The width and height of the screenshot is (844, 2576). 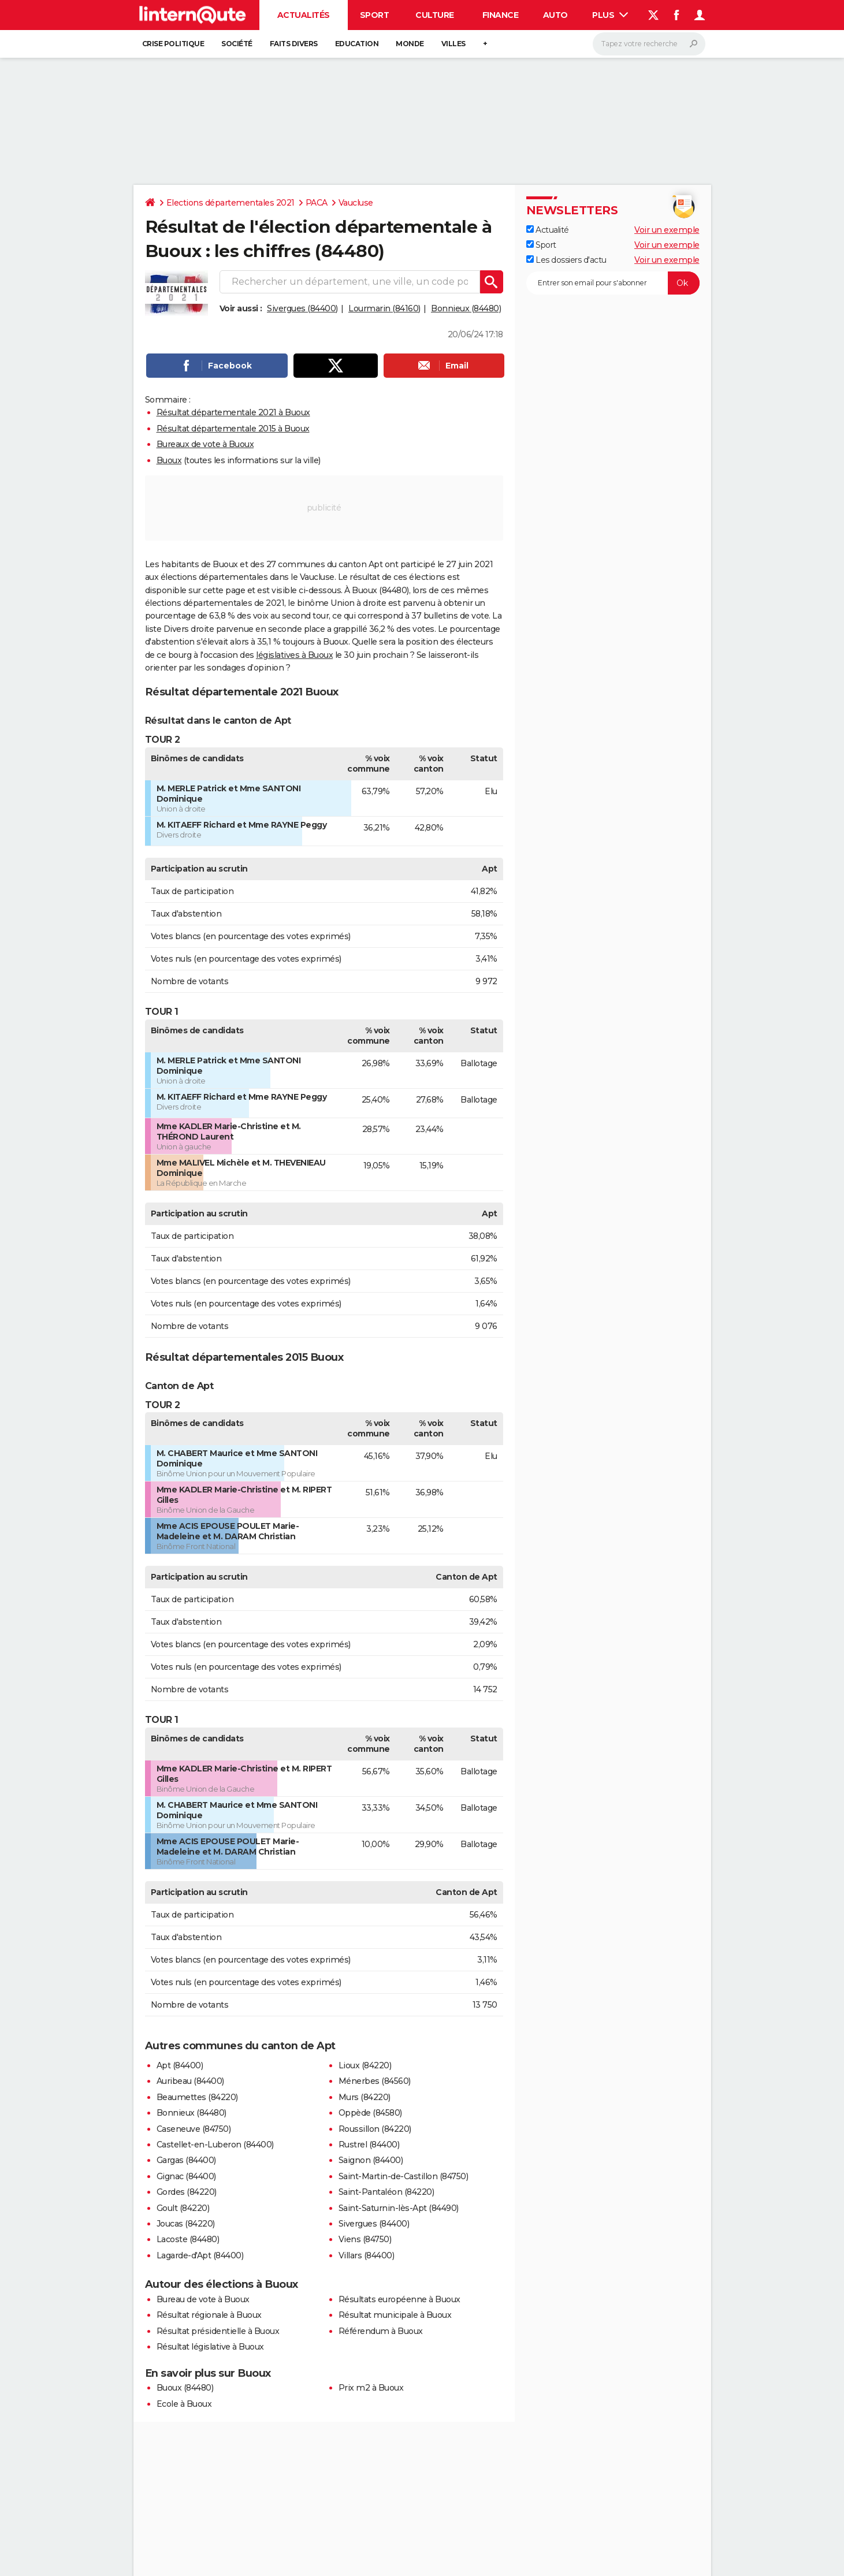 What do you see at coordinates (386, 2192) in the screenshot?
I see `Saint-Pantaléon (84220)` at bounding box center [386, 2192].